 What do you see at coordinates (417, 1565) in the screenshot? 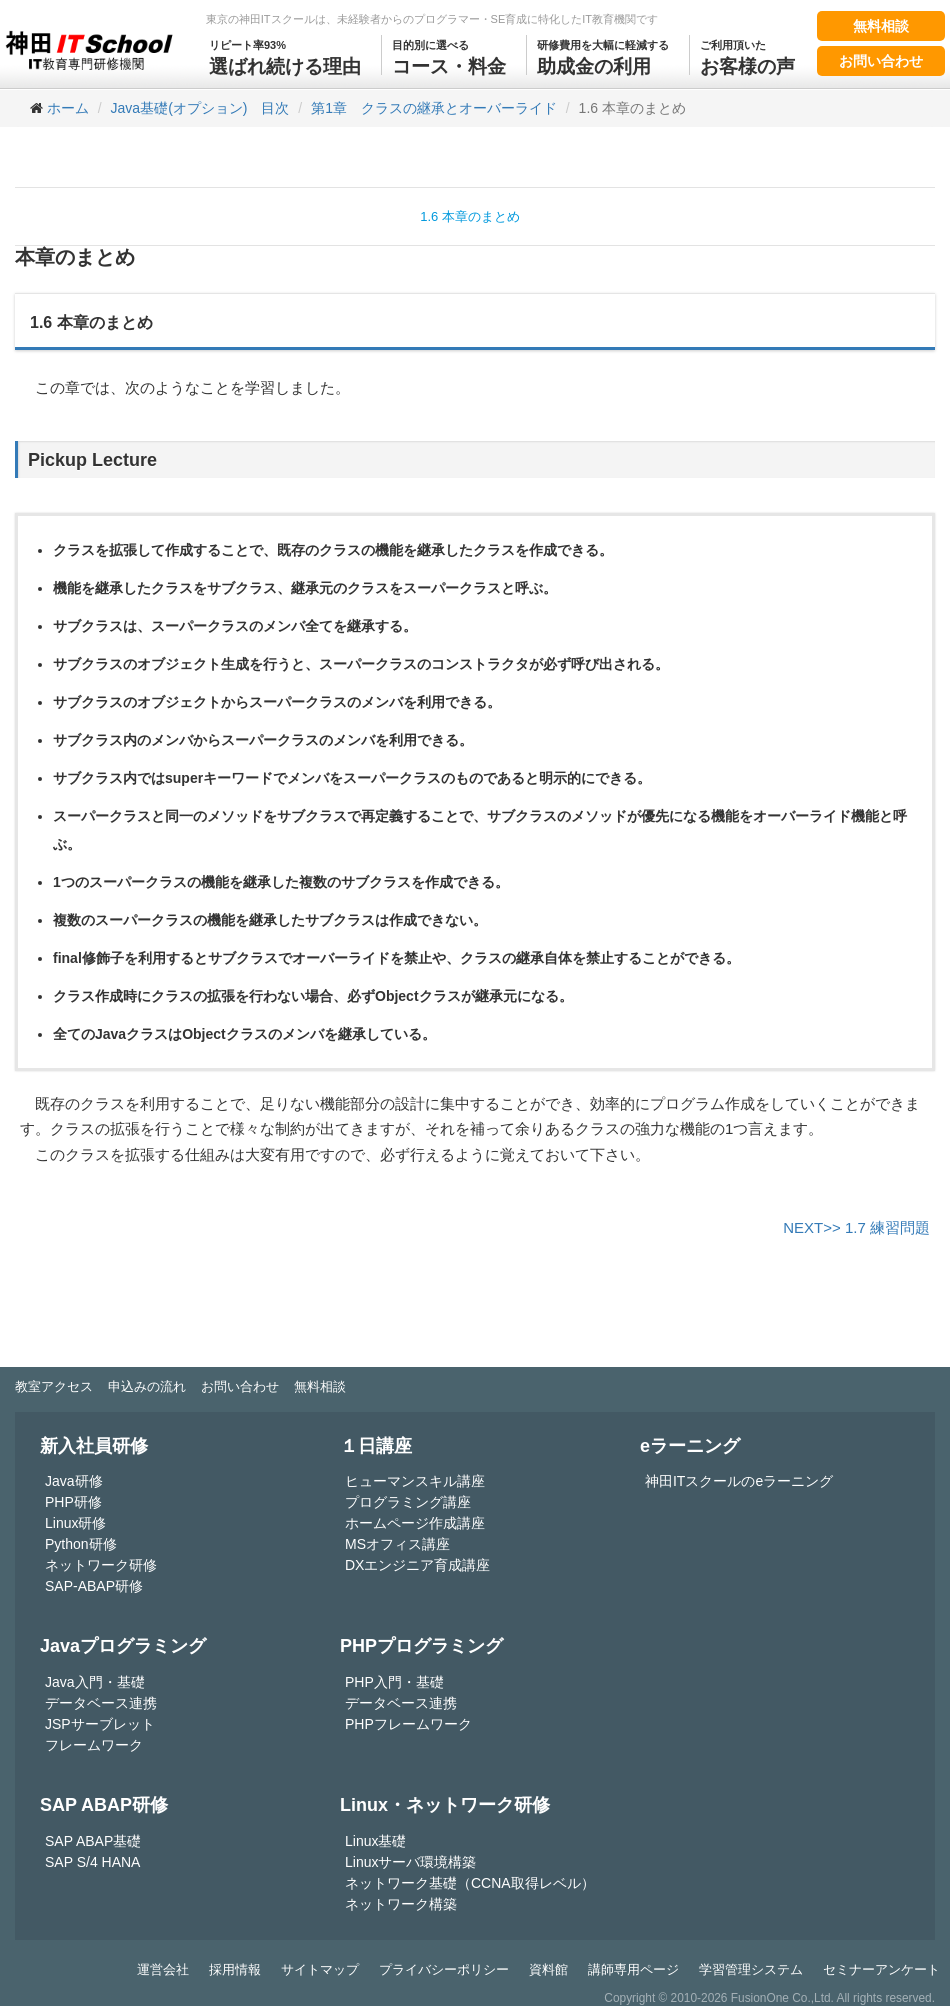
I see `DXエンジニア育成講座` at bounding box center [417, 1565].